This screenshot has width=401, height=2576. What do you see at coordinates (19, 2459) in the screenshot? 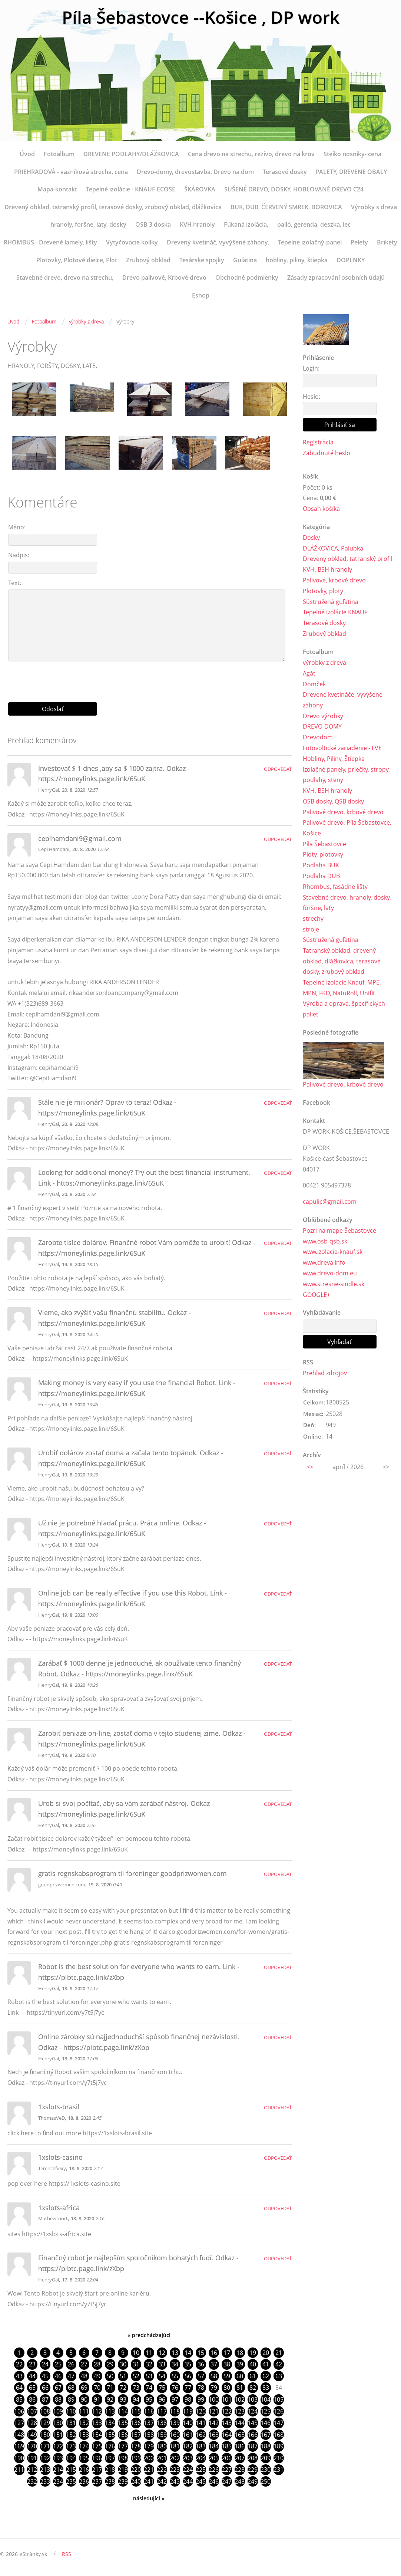
I see `190` at bounding box center [19, 2459].